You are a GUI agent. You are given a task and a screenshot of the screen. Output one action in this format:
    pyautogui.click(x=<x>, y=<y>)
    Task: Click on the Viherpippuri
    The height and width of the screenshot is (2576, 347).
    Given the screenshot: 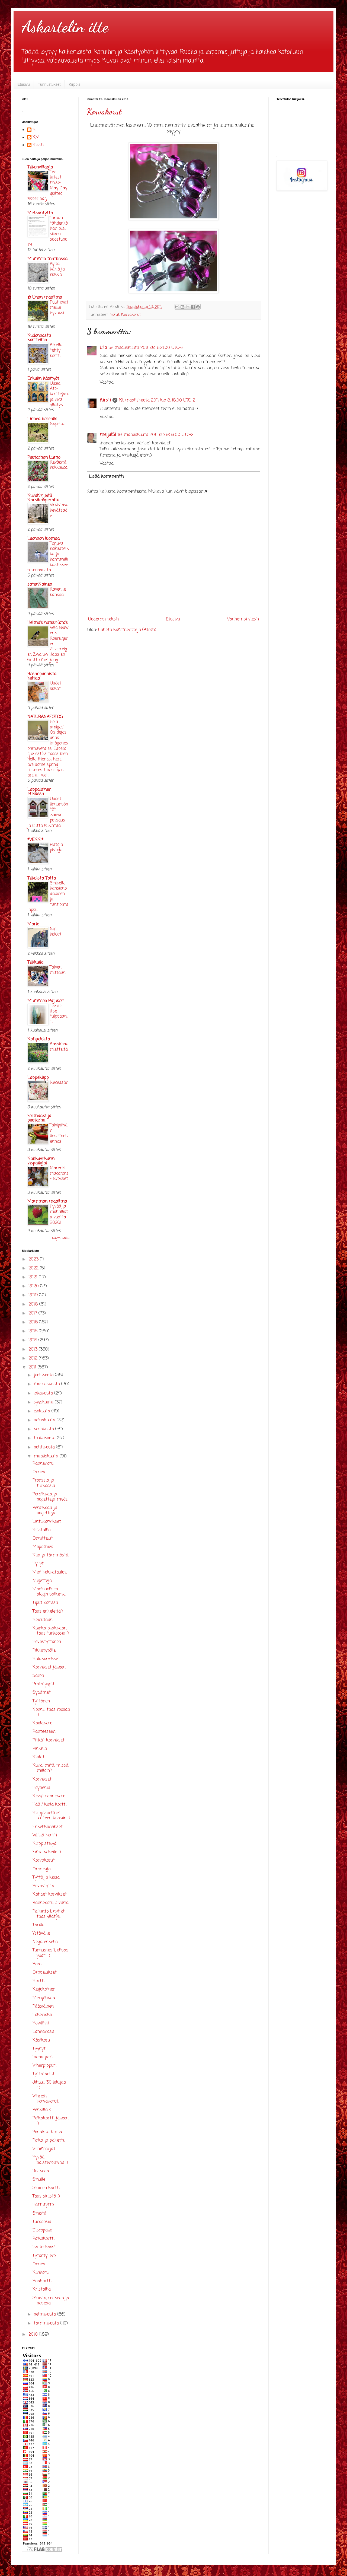 What is the action you would take?
    pyautogui.click(x=44, y=2065)
    